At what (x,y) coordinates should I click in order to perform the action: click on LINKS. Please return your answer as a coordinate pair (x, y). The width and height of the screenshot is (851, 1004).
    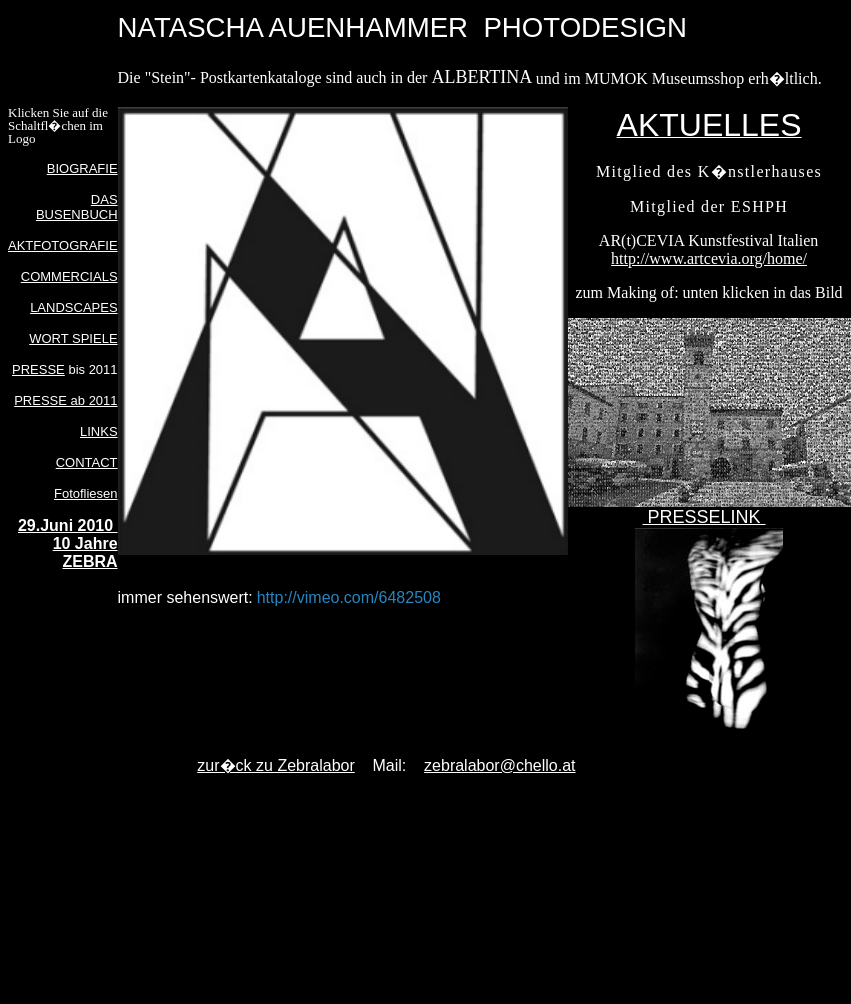
    Looking at the image, I should click on (99, 431).